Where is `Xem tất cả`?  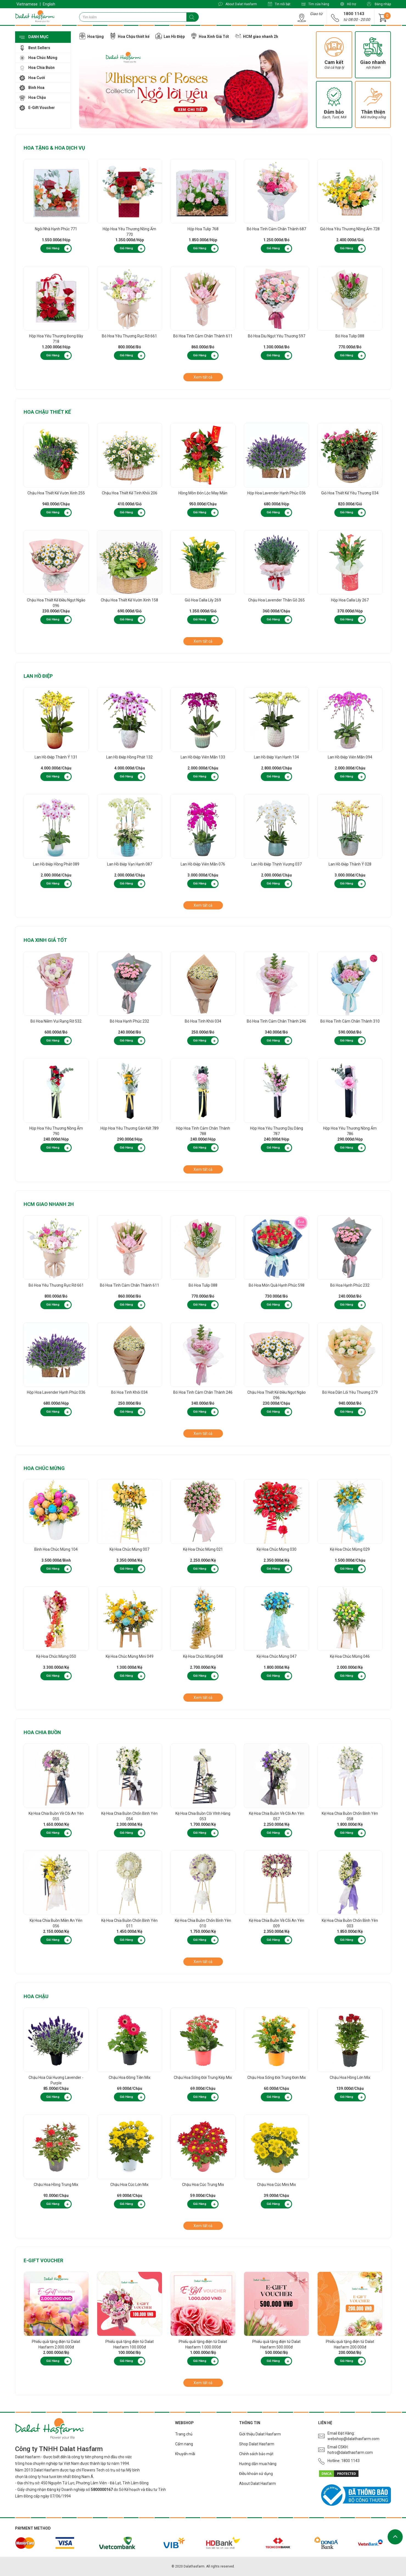
Xem tất cả is located at coordinates (203, 377).